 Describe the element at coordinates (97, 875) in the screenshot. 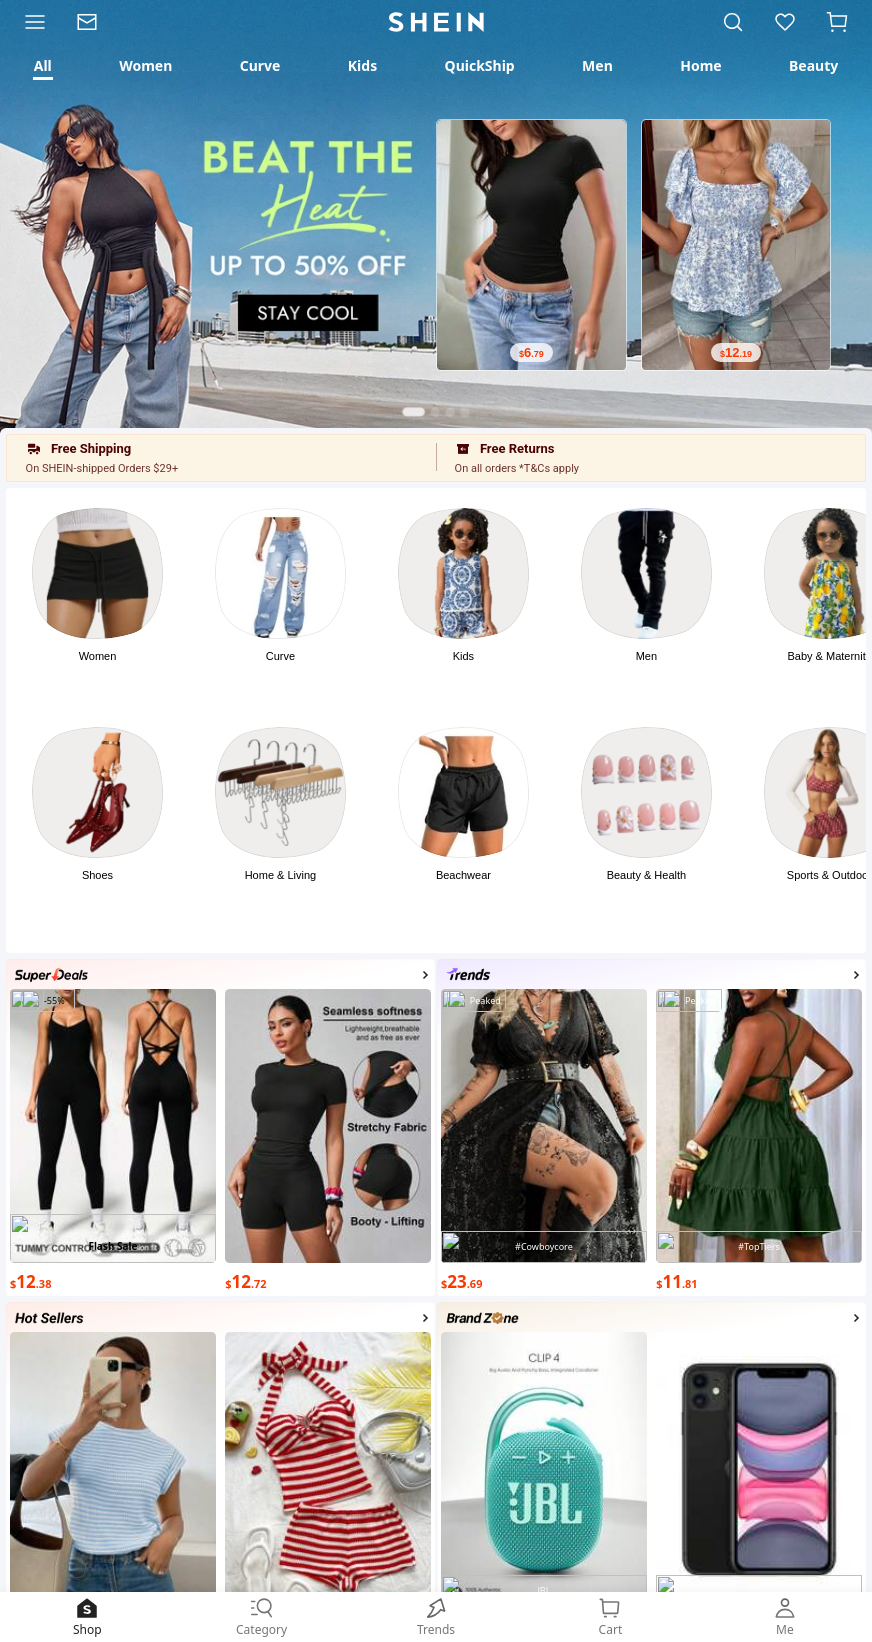

I see `Shoes` at that location.